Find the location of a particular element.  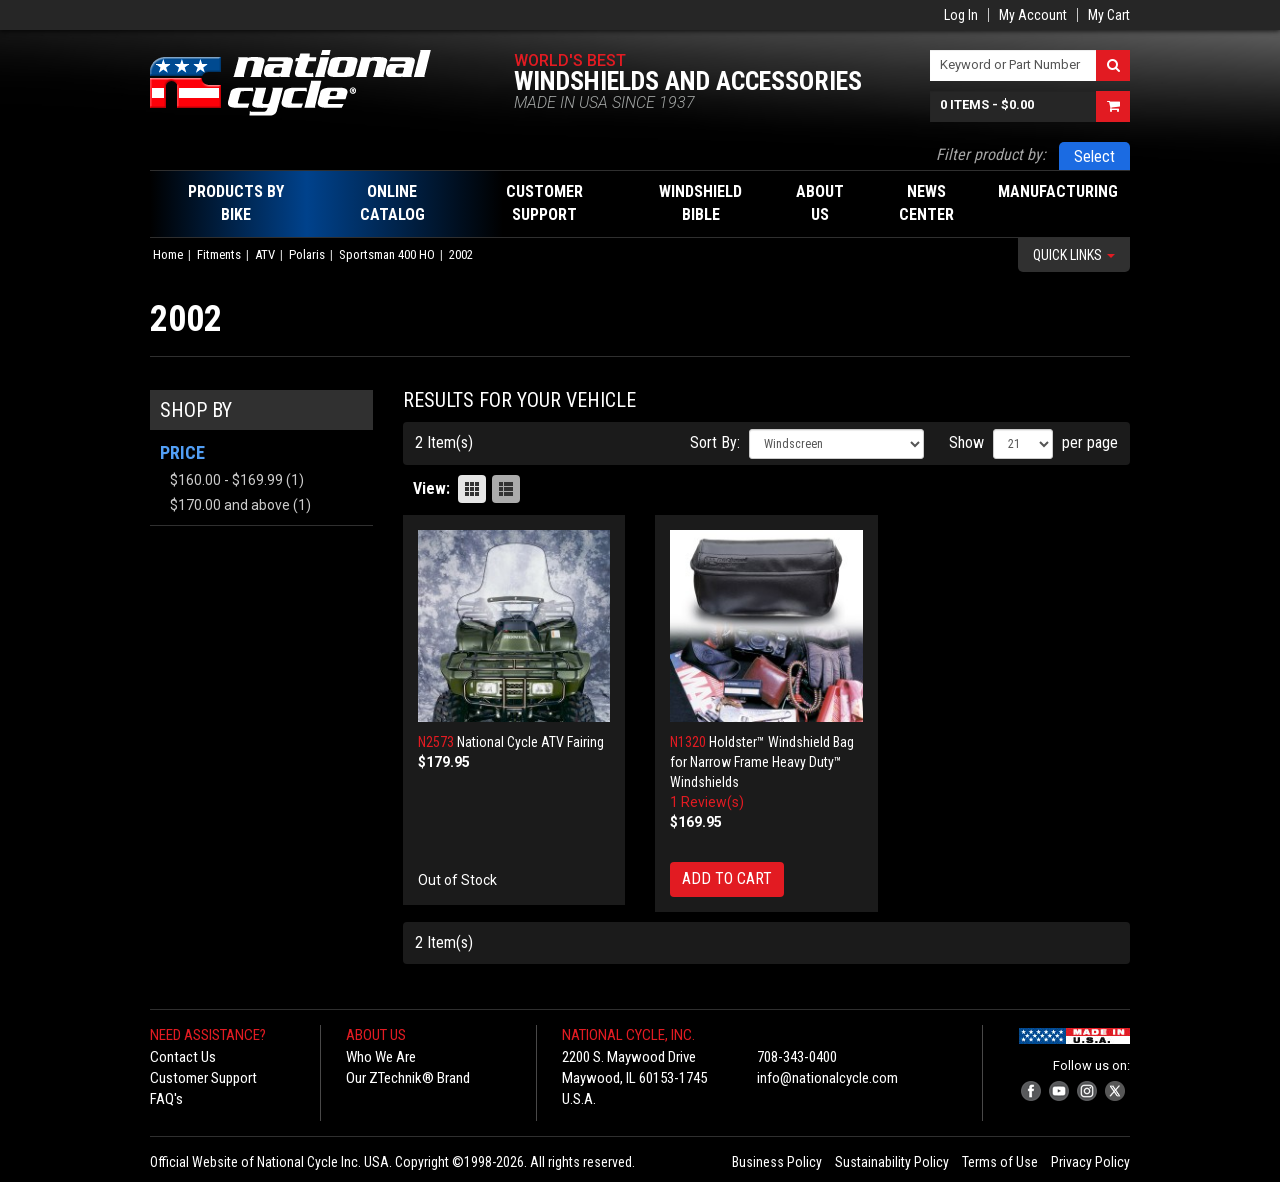

My Account is located at coordinates (1033, 15).